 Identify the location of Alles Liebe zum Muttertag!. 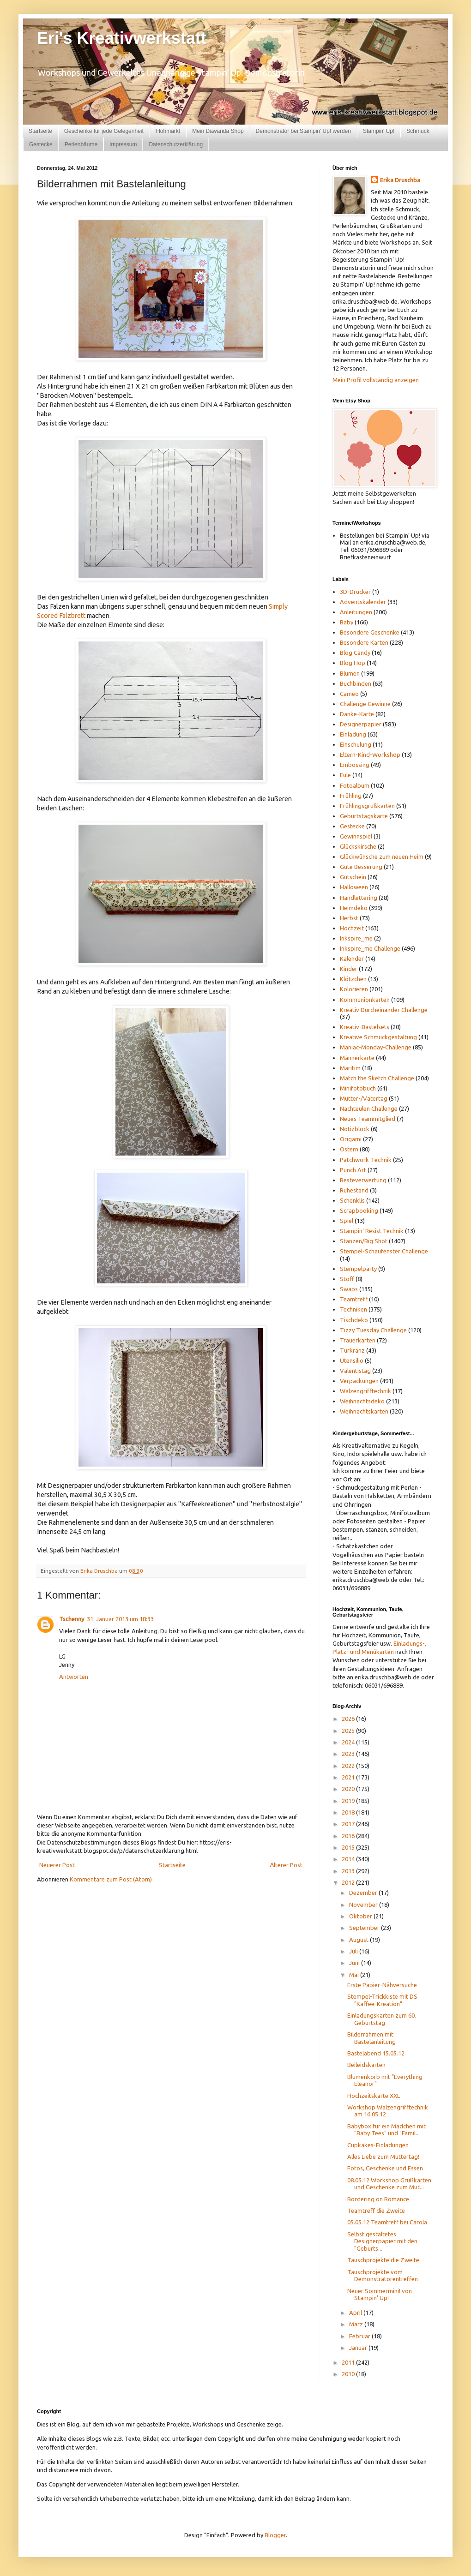
(383, 2156).